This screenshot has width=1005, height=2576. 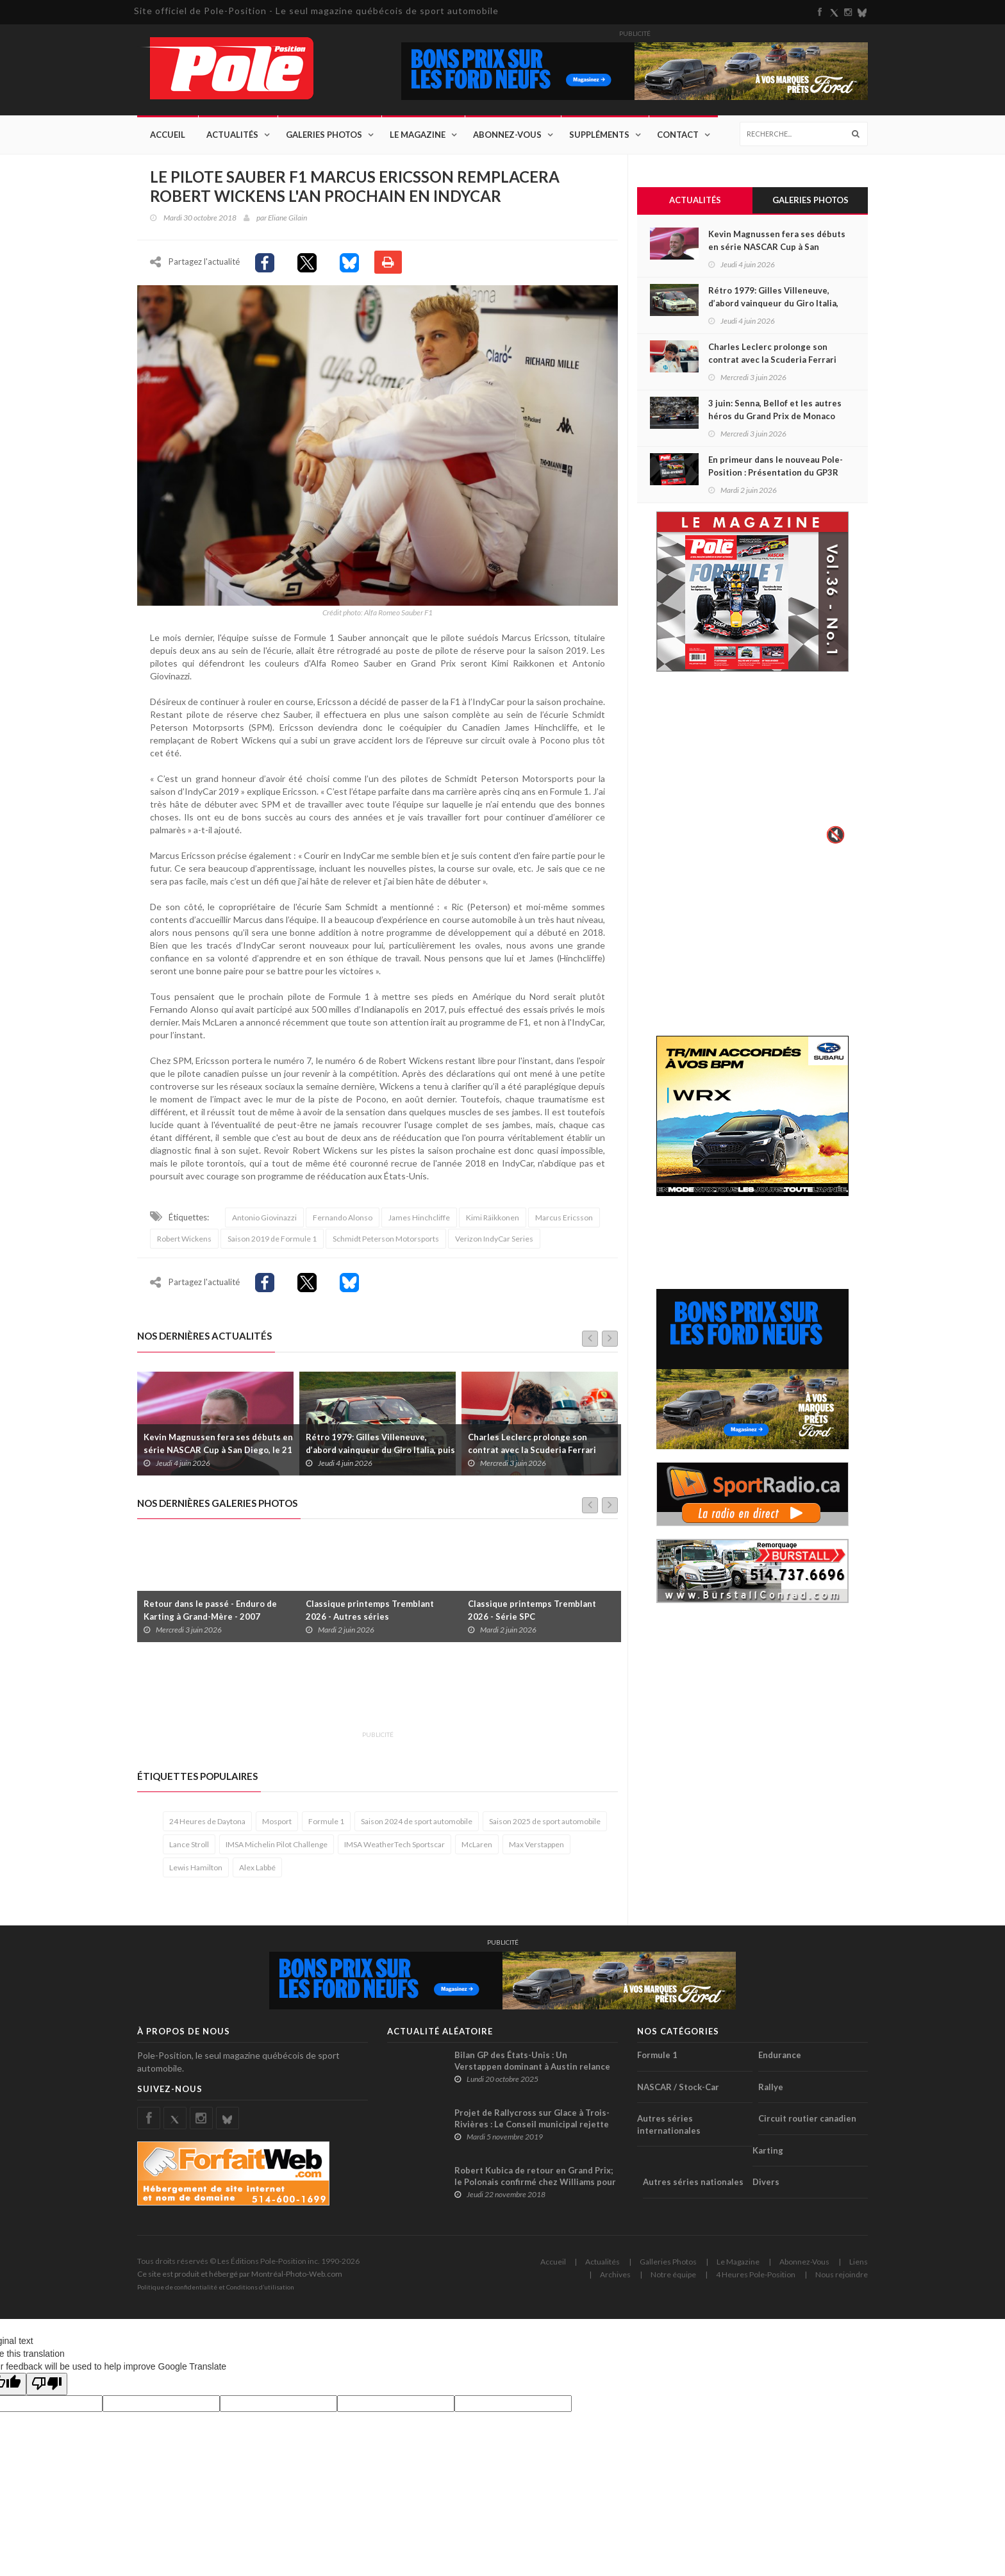 I want to click on Galleries Photos, so click(x=668, y=2261).